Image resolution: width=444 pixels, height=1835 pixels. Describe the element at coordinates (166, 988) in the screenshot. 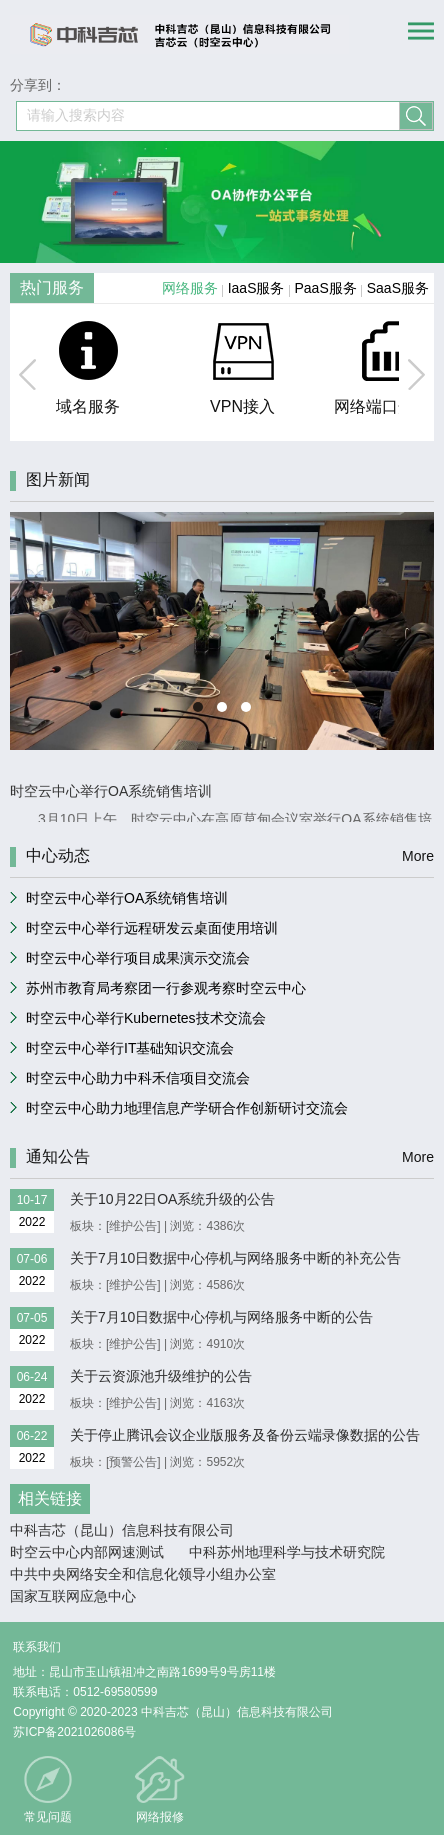

I see `苏州市教育局考察团一行参观考察时空云中心` at that location.